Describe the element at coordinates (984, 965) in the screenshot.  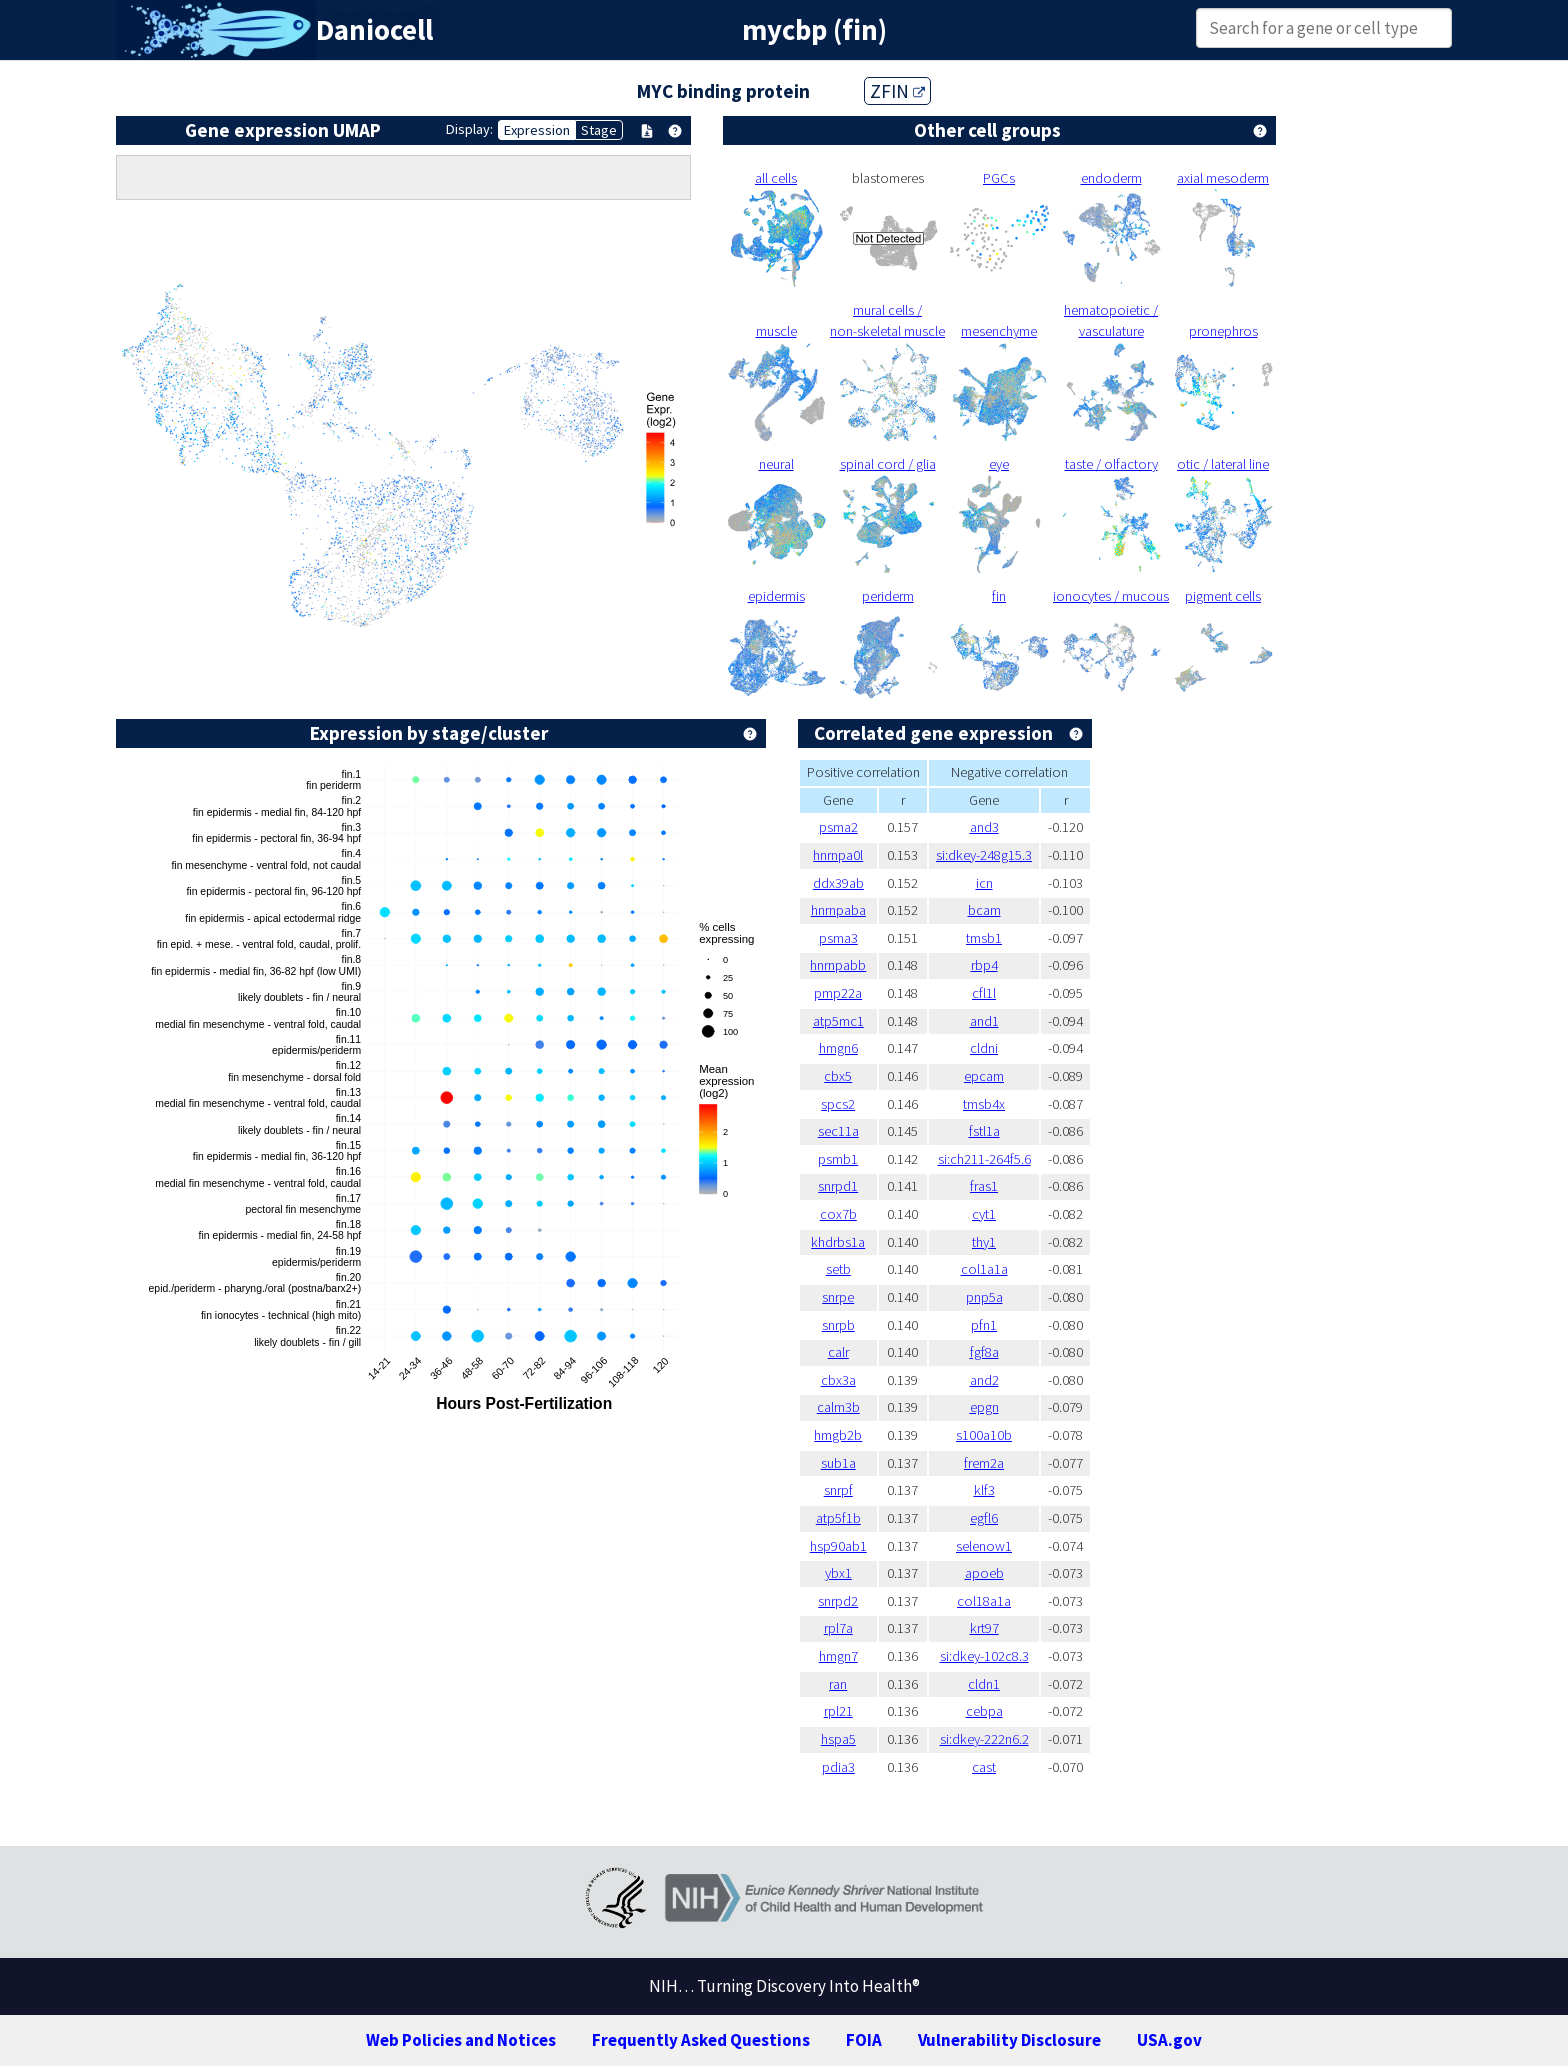
I see `rbp4` at that location.